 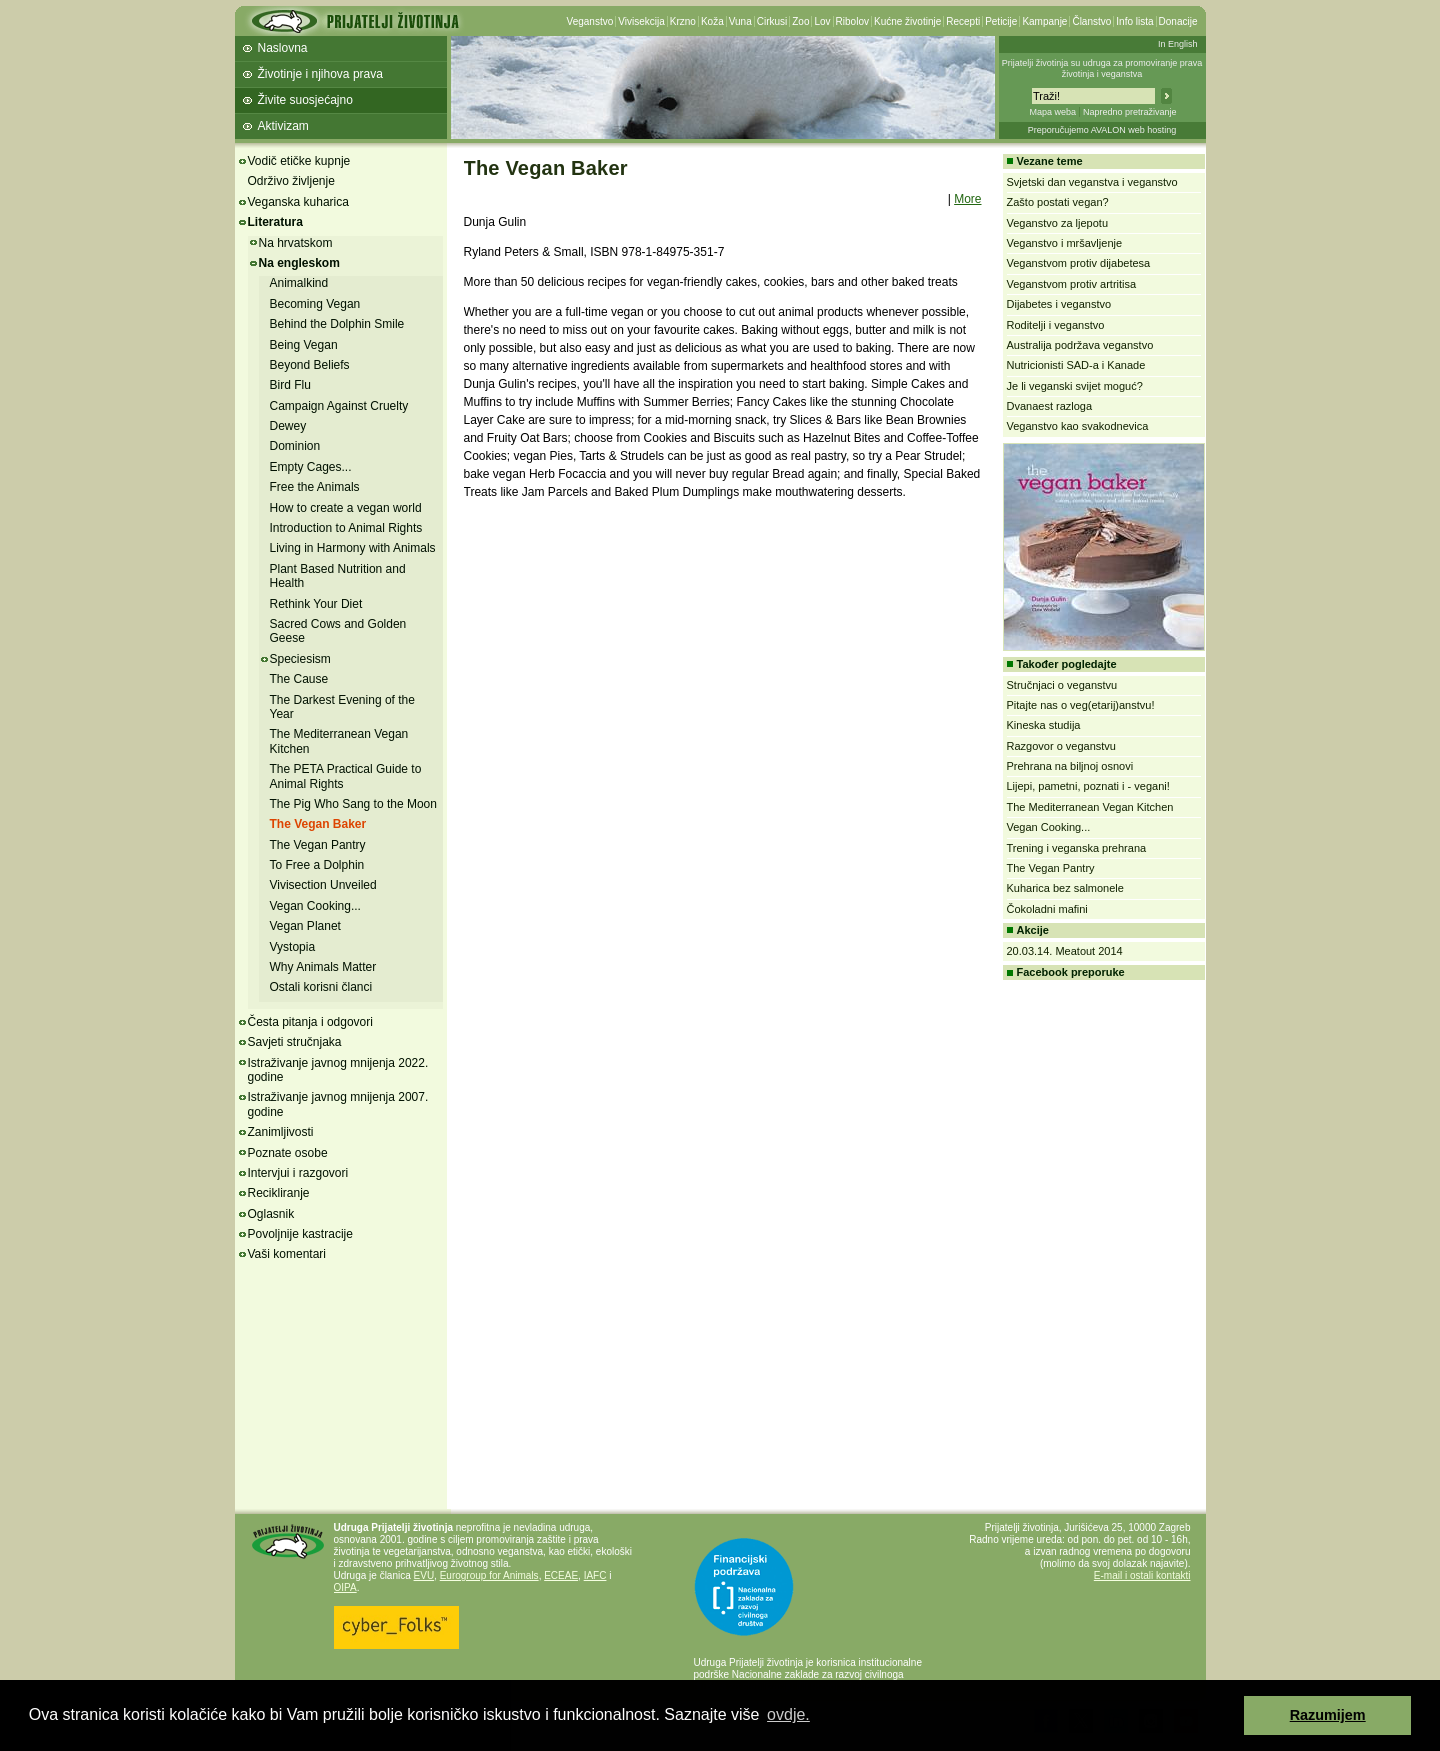 What do you see at coordinates (299, 283) in the screenshot?
I see `Animalkind` at bounding box center [299, 283].